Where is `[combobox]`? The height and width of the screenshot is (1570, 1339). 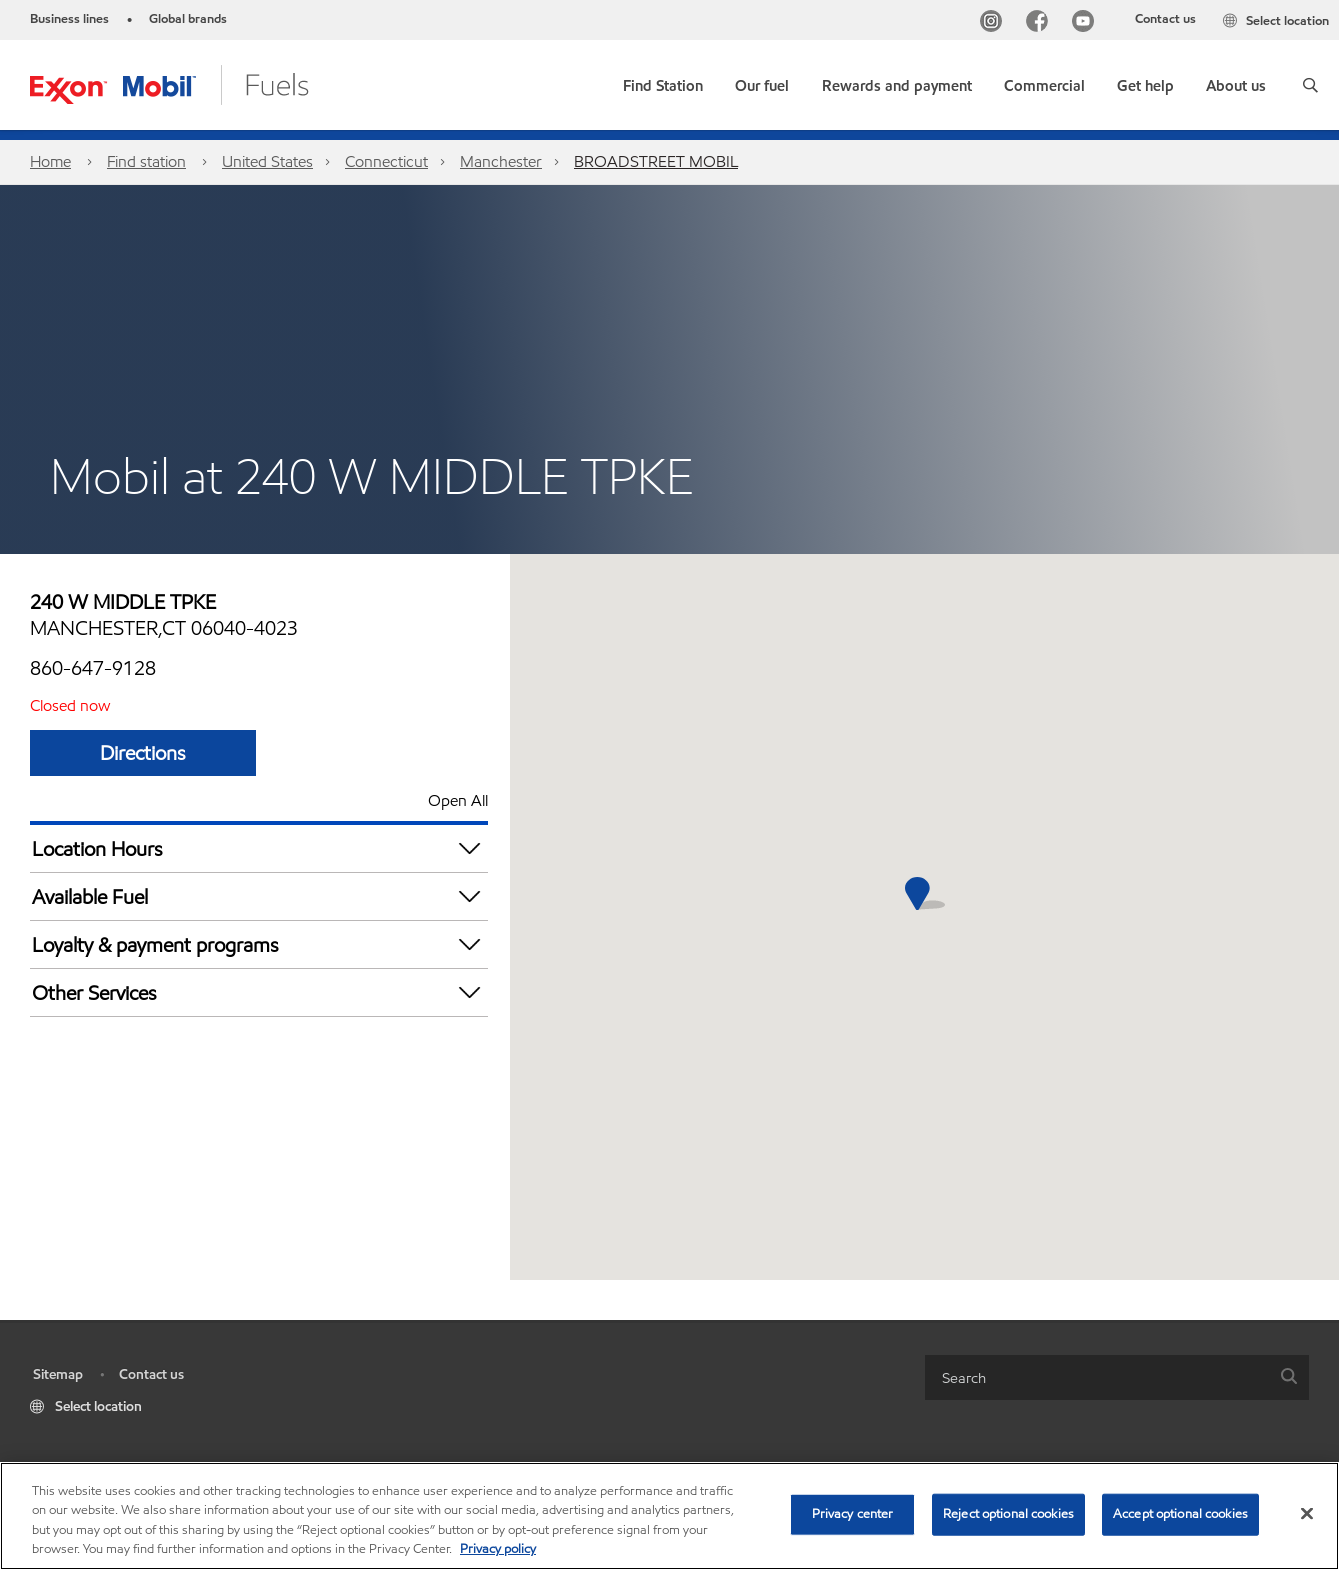 [combobox] is located at coordinates (1117, 1377).